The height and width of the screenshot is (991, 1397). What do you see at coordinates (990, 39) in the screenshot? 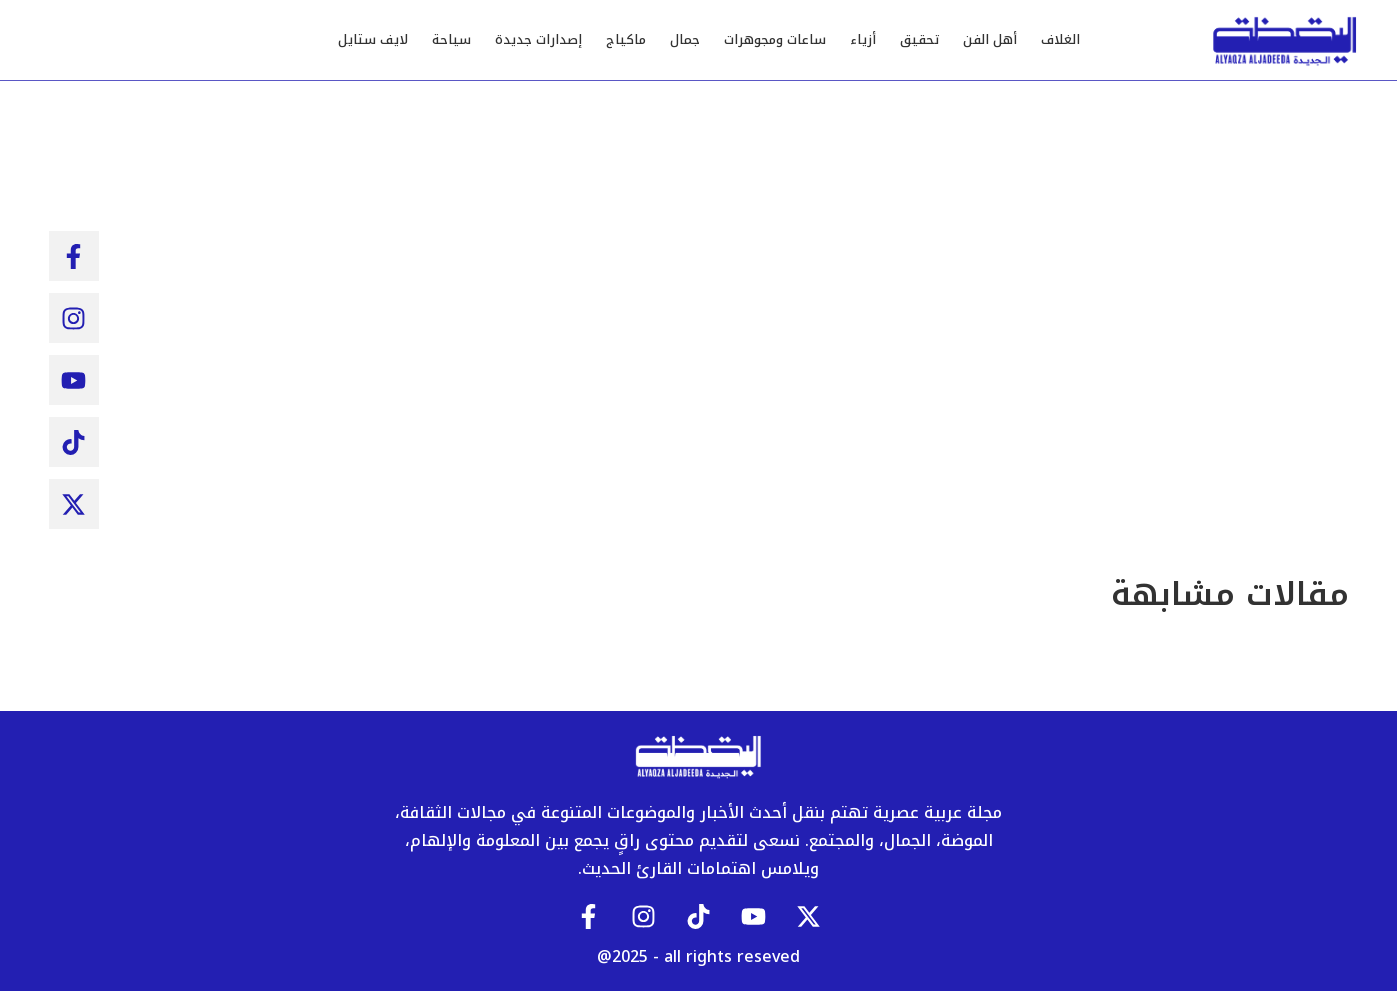
I see `أهل الفن` at bounding box center [990, 39].